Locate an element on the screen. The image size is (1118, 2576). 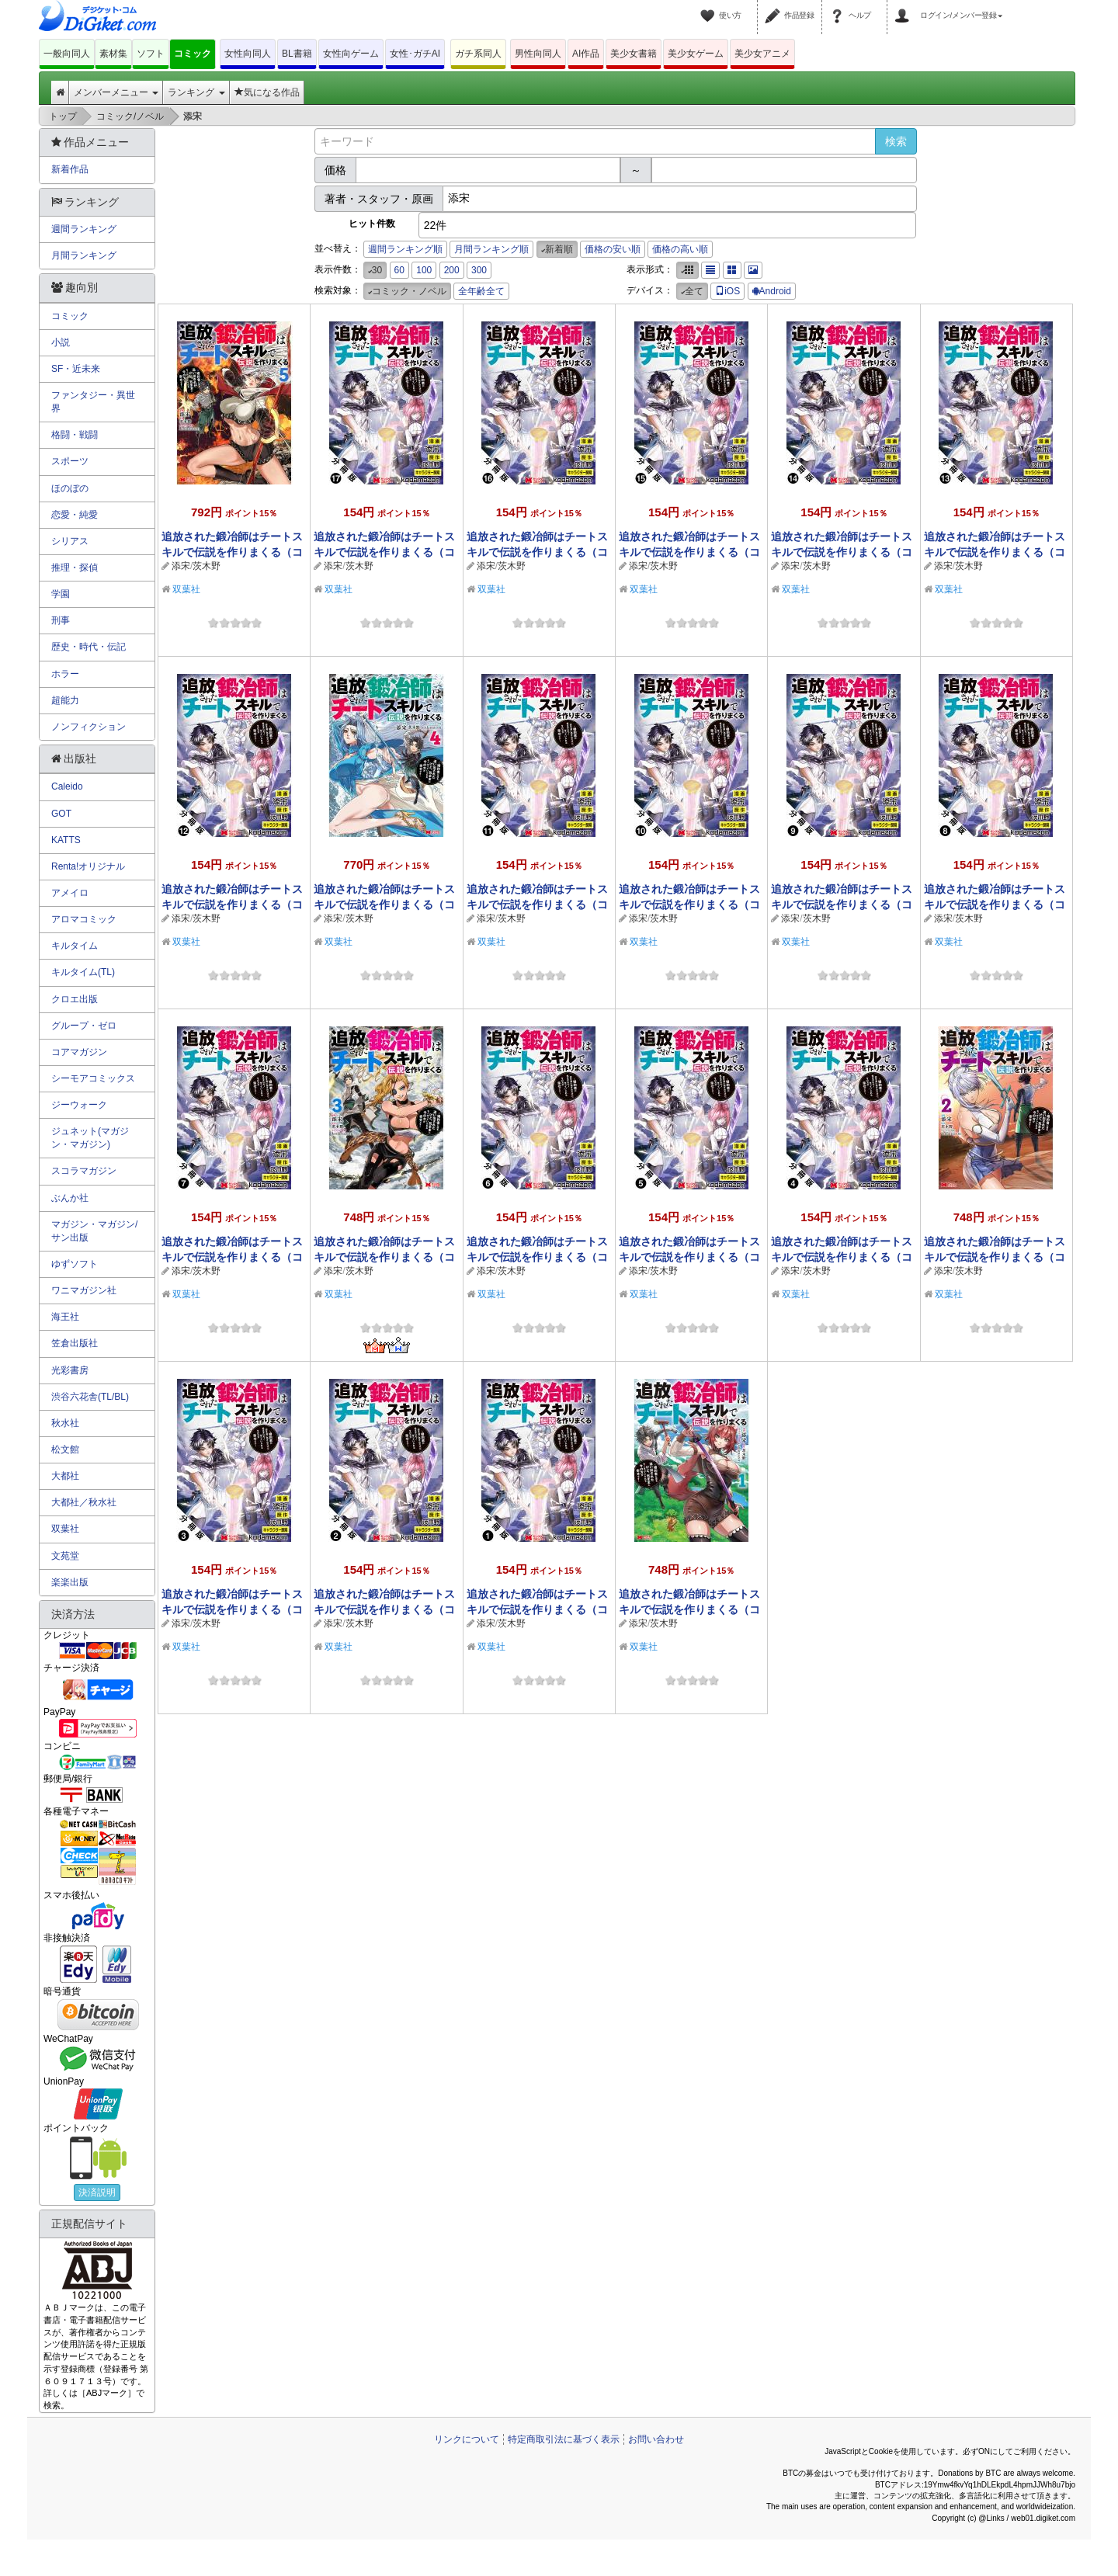
アロマコミック is located at coordinates (83, 919).